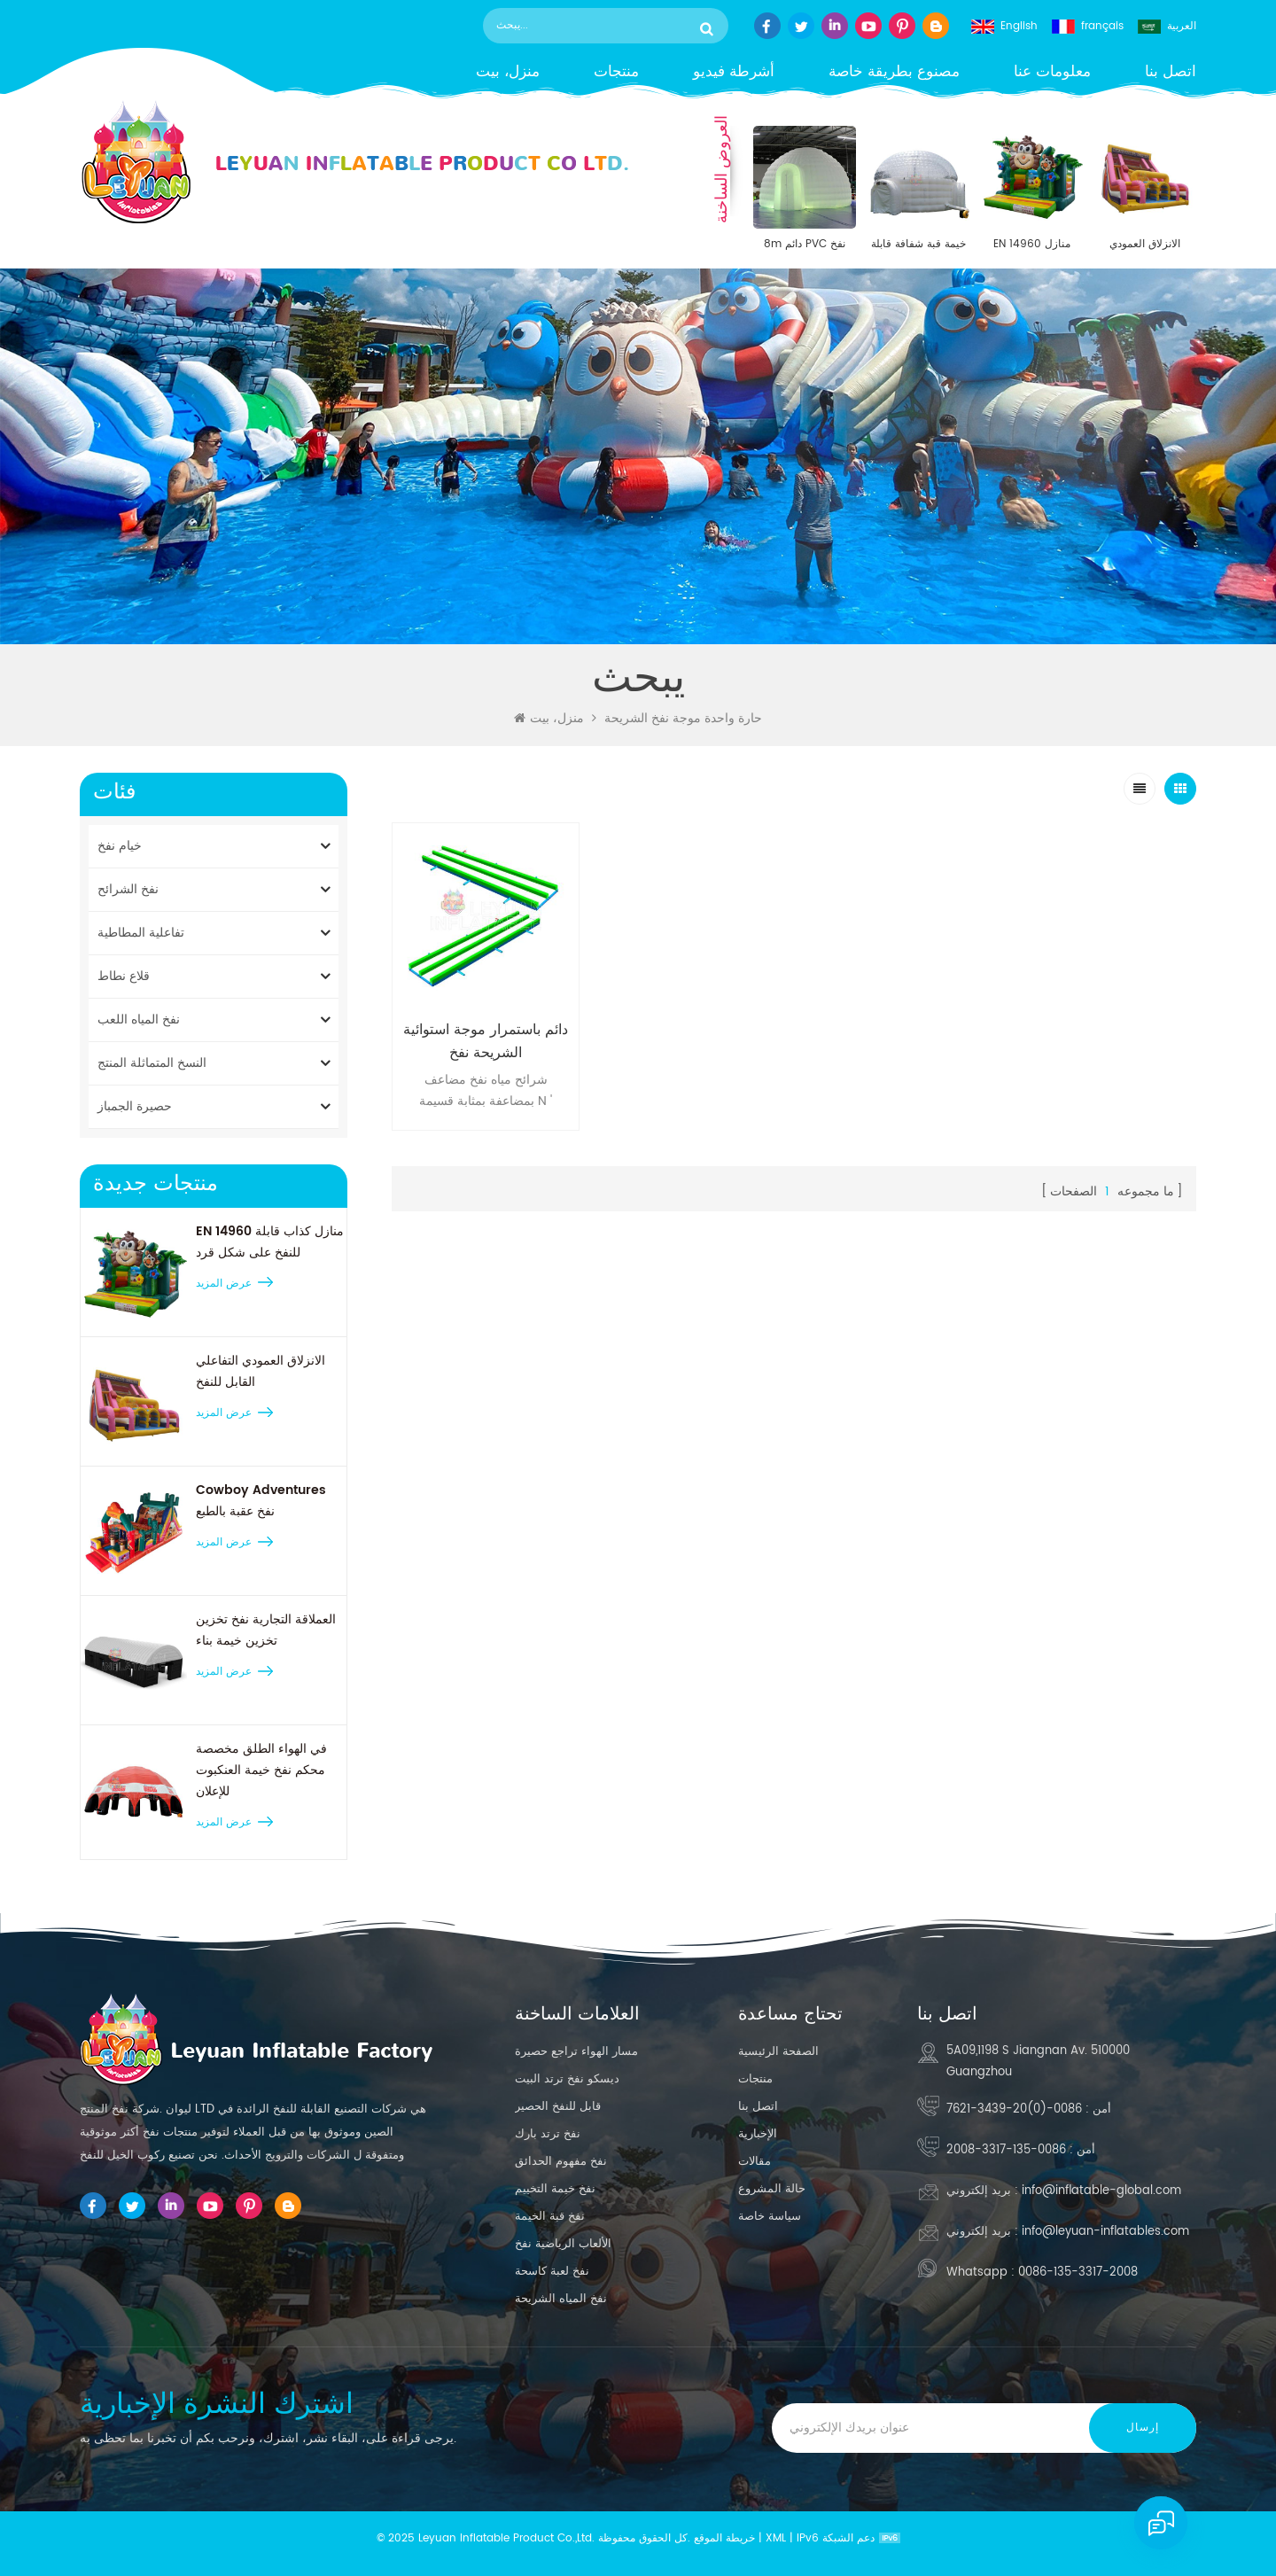  Describe the element at coordinates (1052, 72) in the screenshot. I see `معلومات عنا` at that location.